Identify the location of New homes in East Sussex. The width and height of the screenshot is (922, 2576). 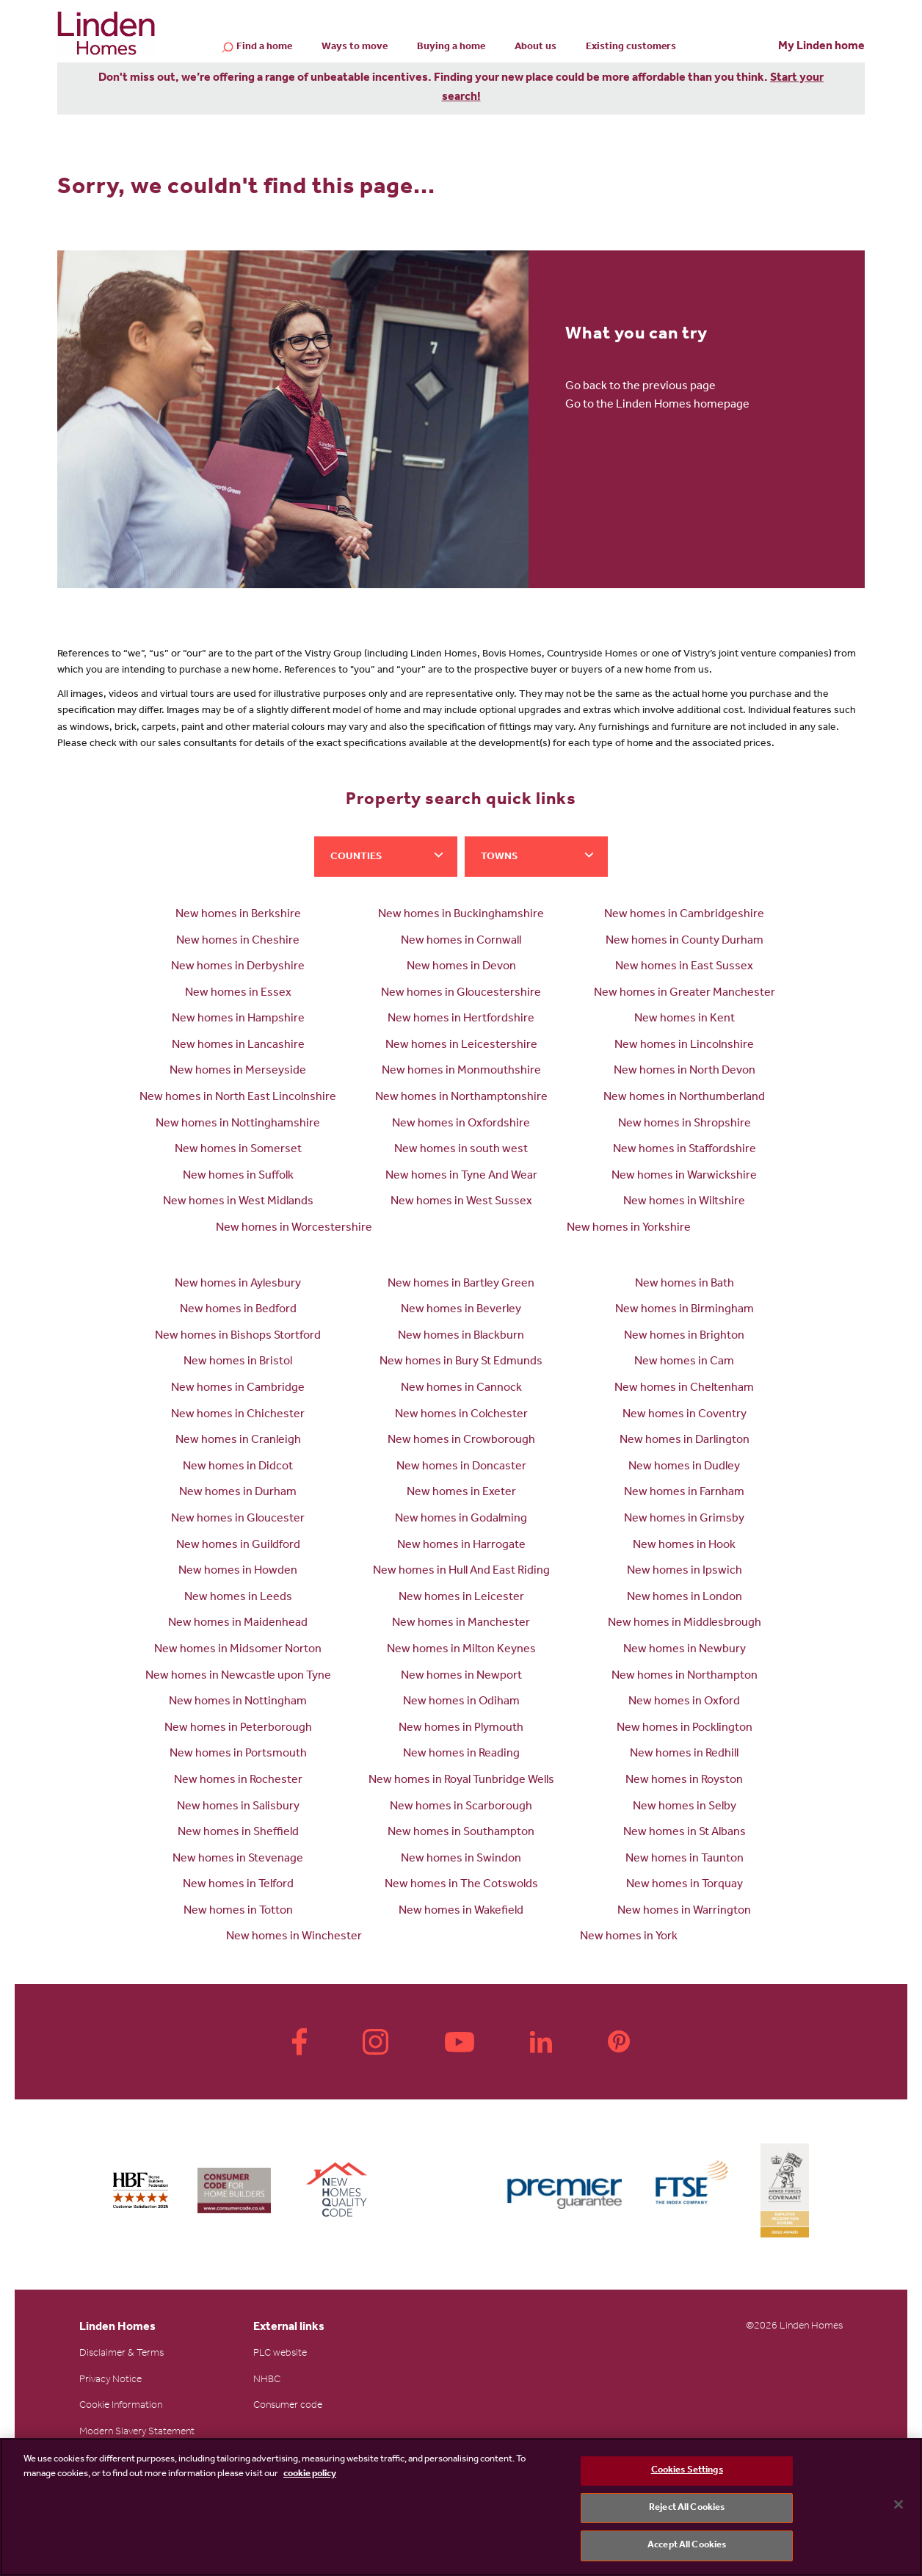
(684, 967).